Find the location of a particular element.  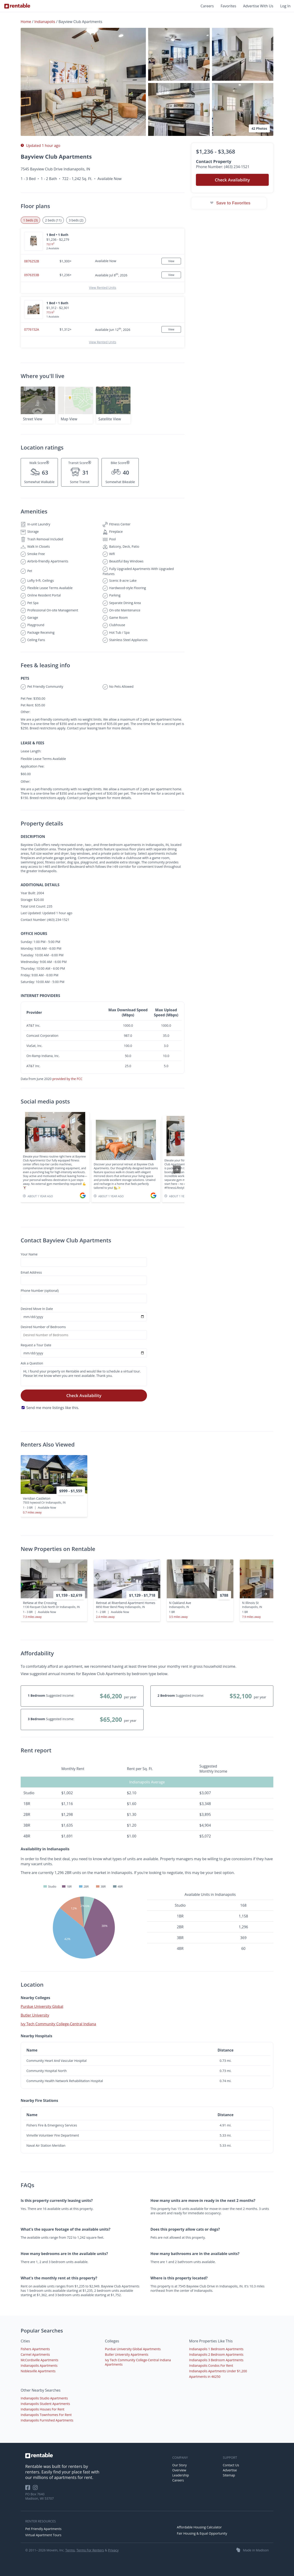

Purdue University Global is located at coordinates (42, 2006).